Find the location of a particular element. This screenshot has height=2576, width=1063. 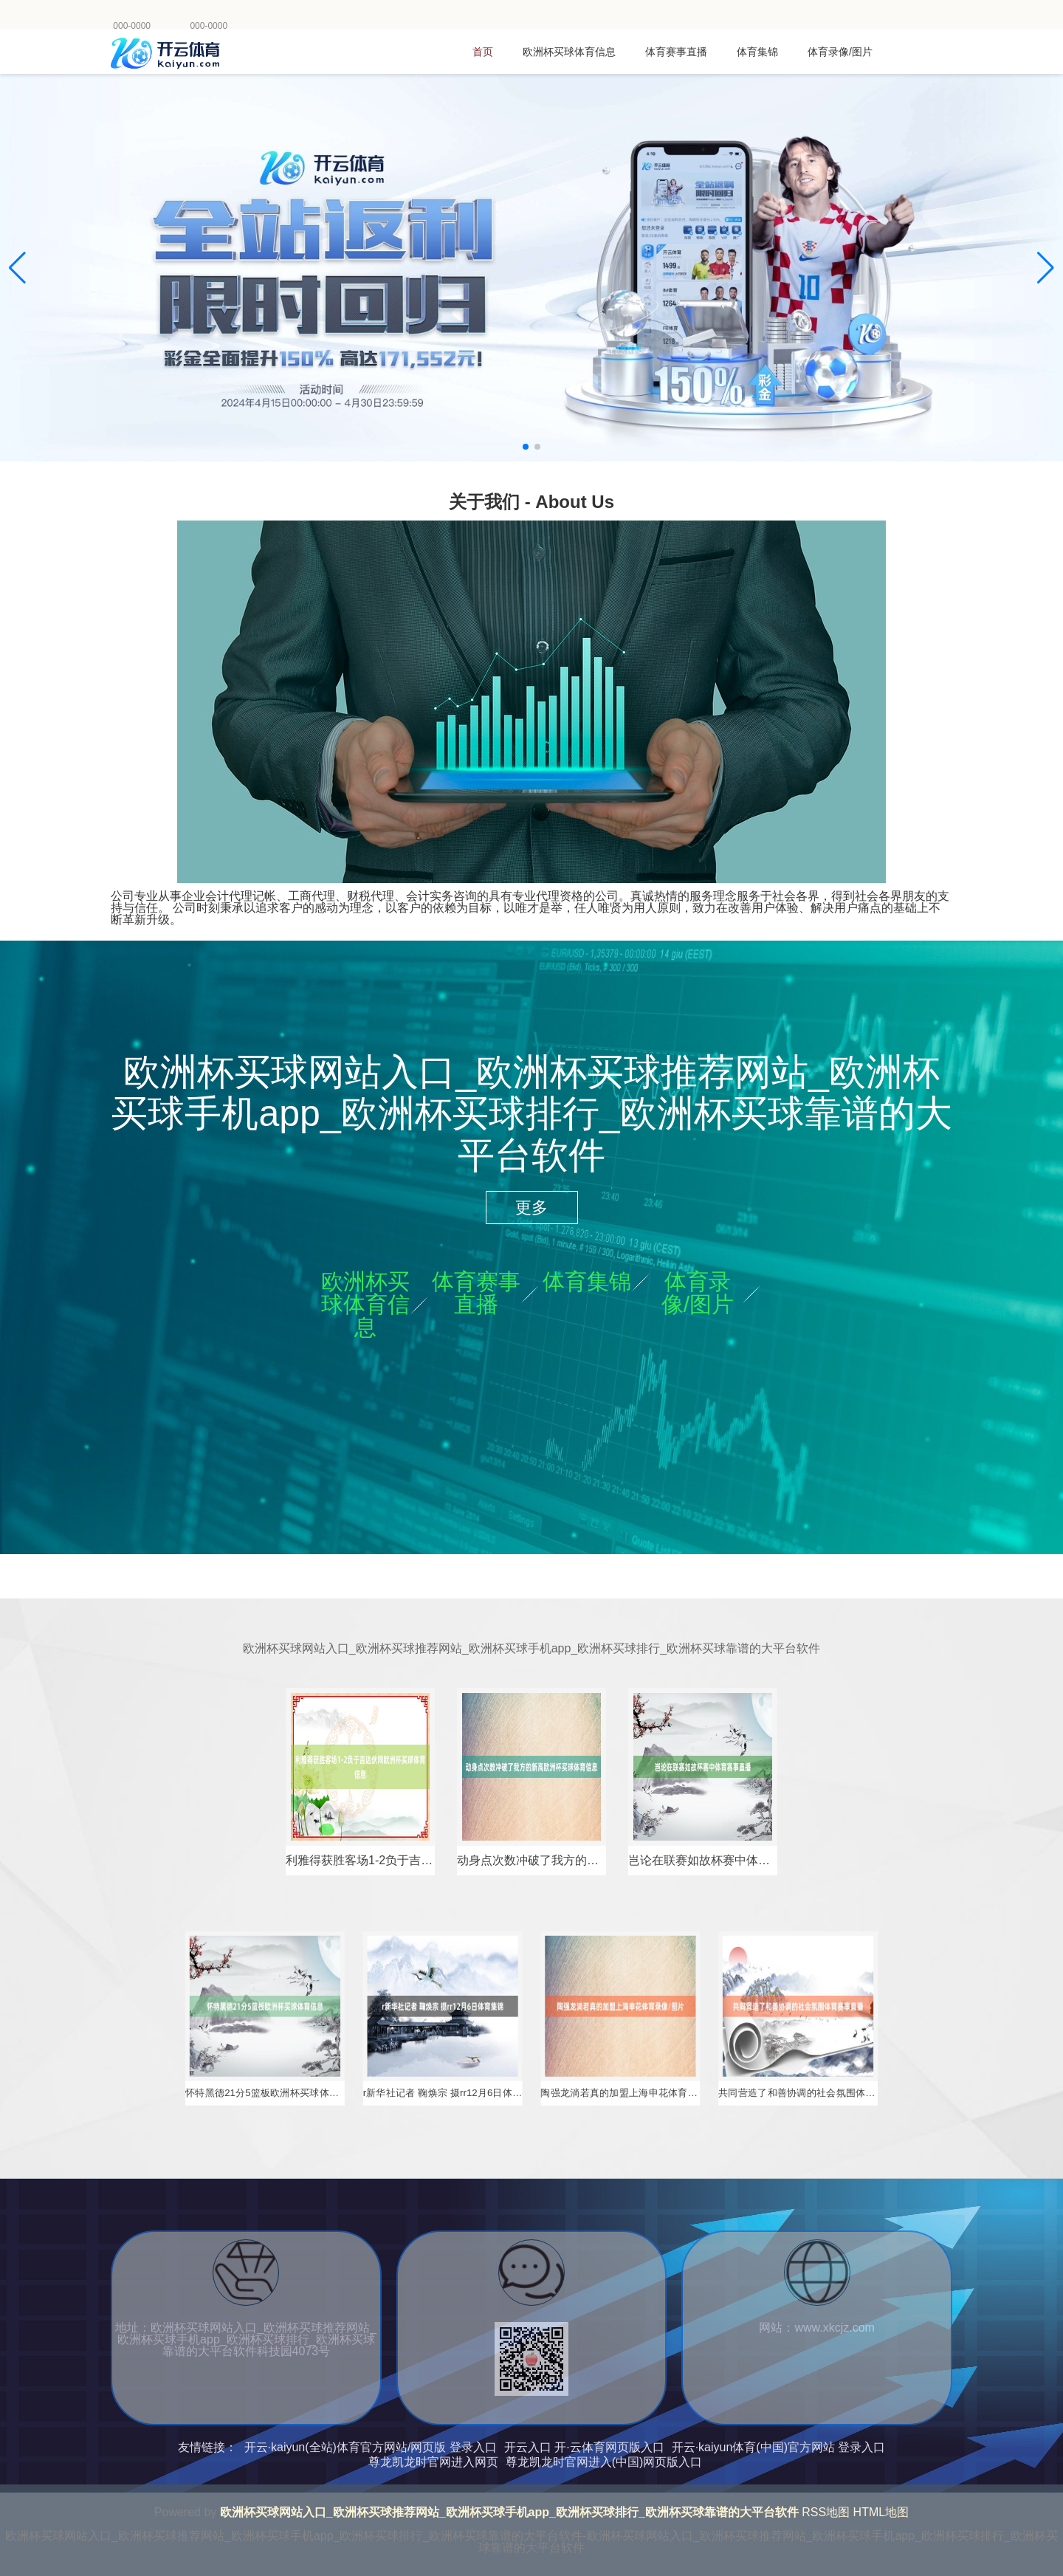

HTML地图 is located at coordinates (881, 2512).